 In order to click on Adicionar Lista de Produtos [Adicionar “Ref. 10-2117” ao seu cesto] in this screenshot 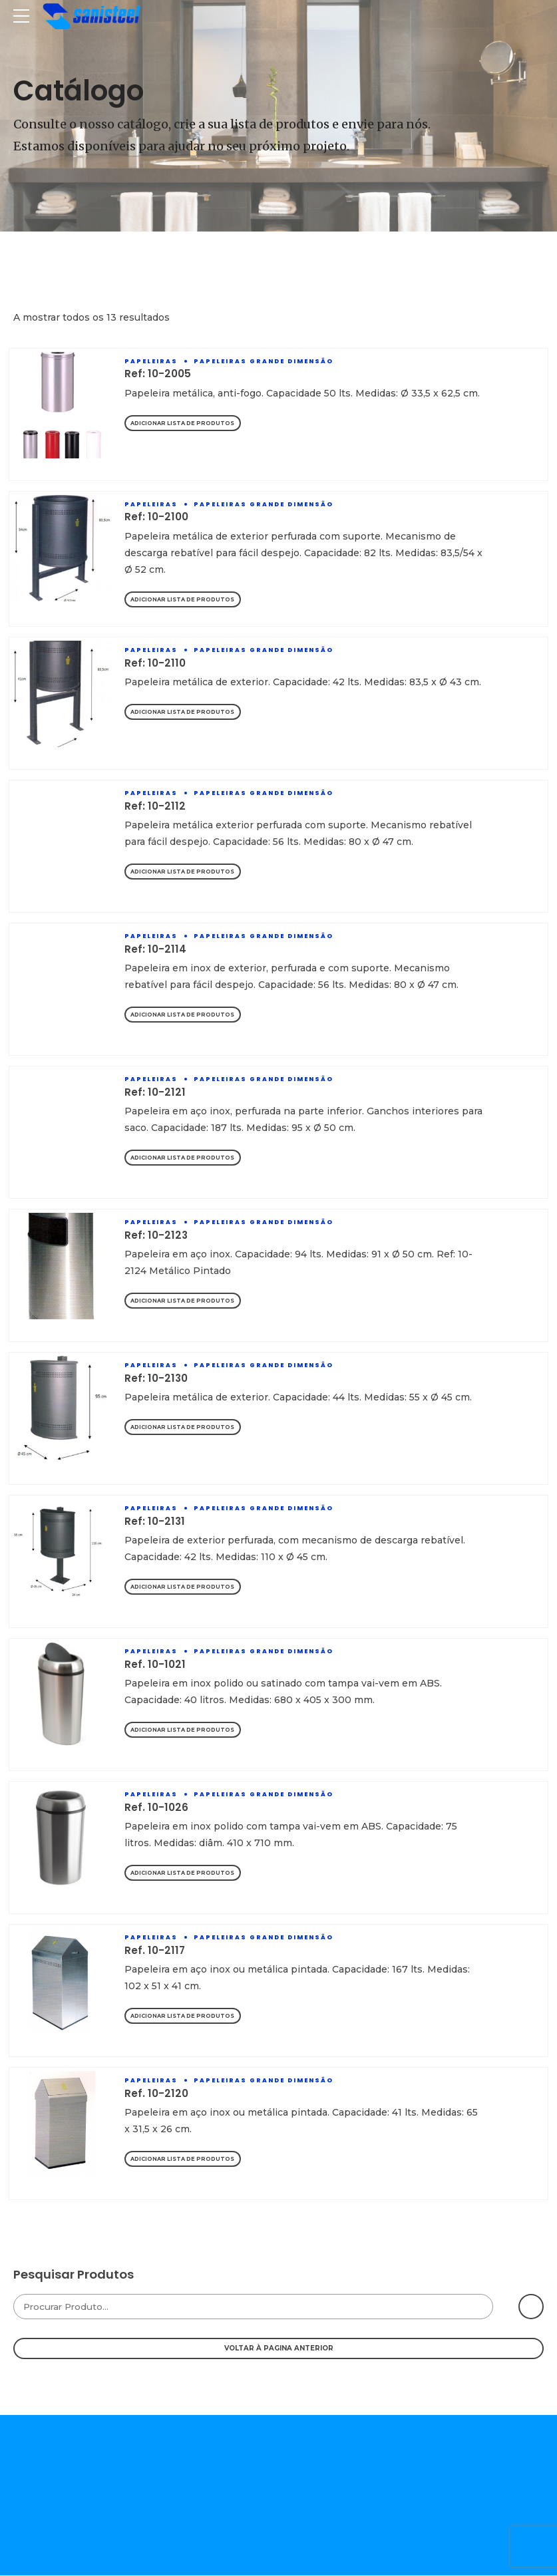, I will do `click(184, 2017)`.